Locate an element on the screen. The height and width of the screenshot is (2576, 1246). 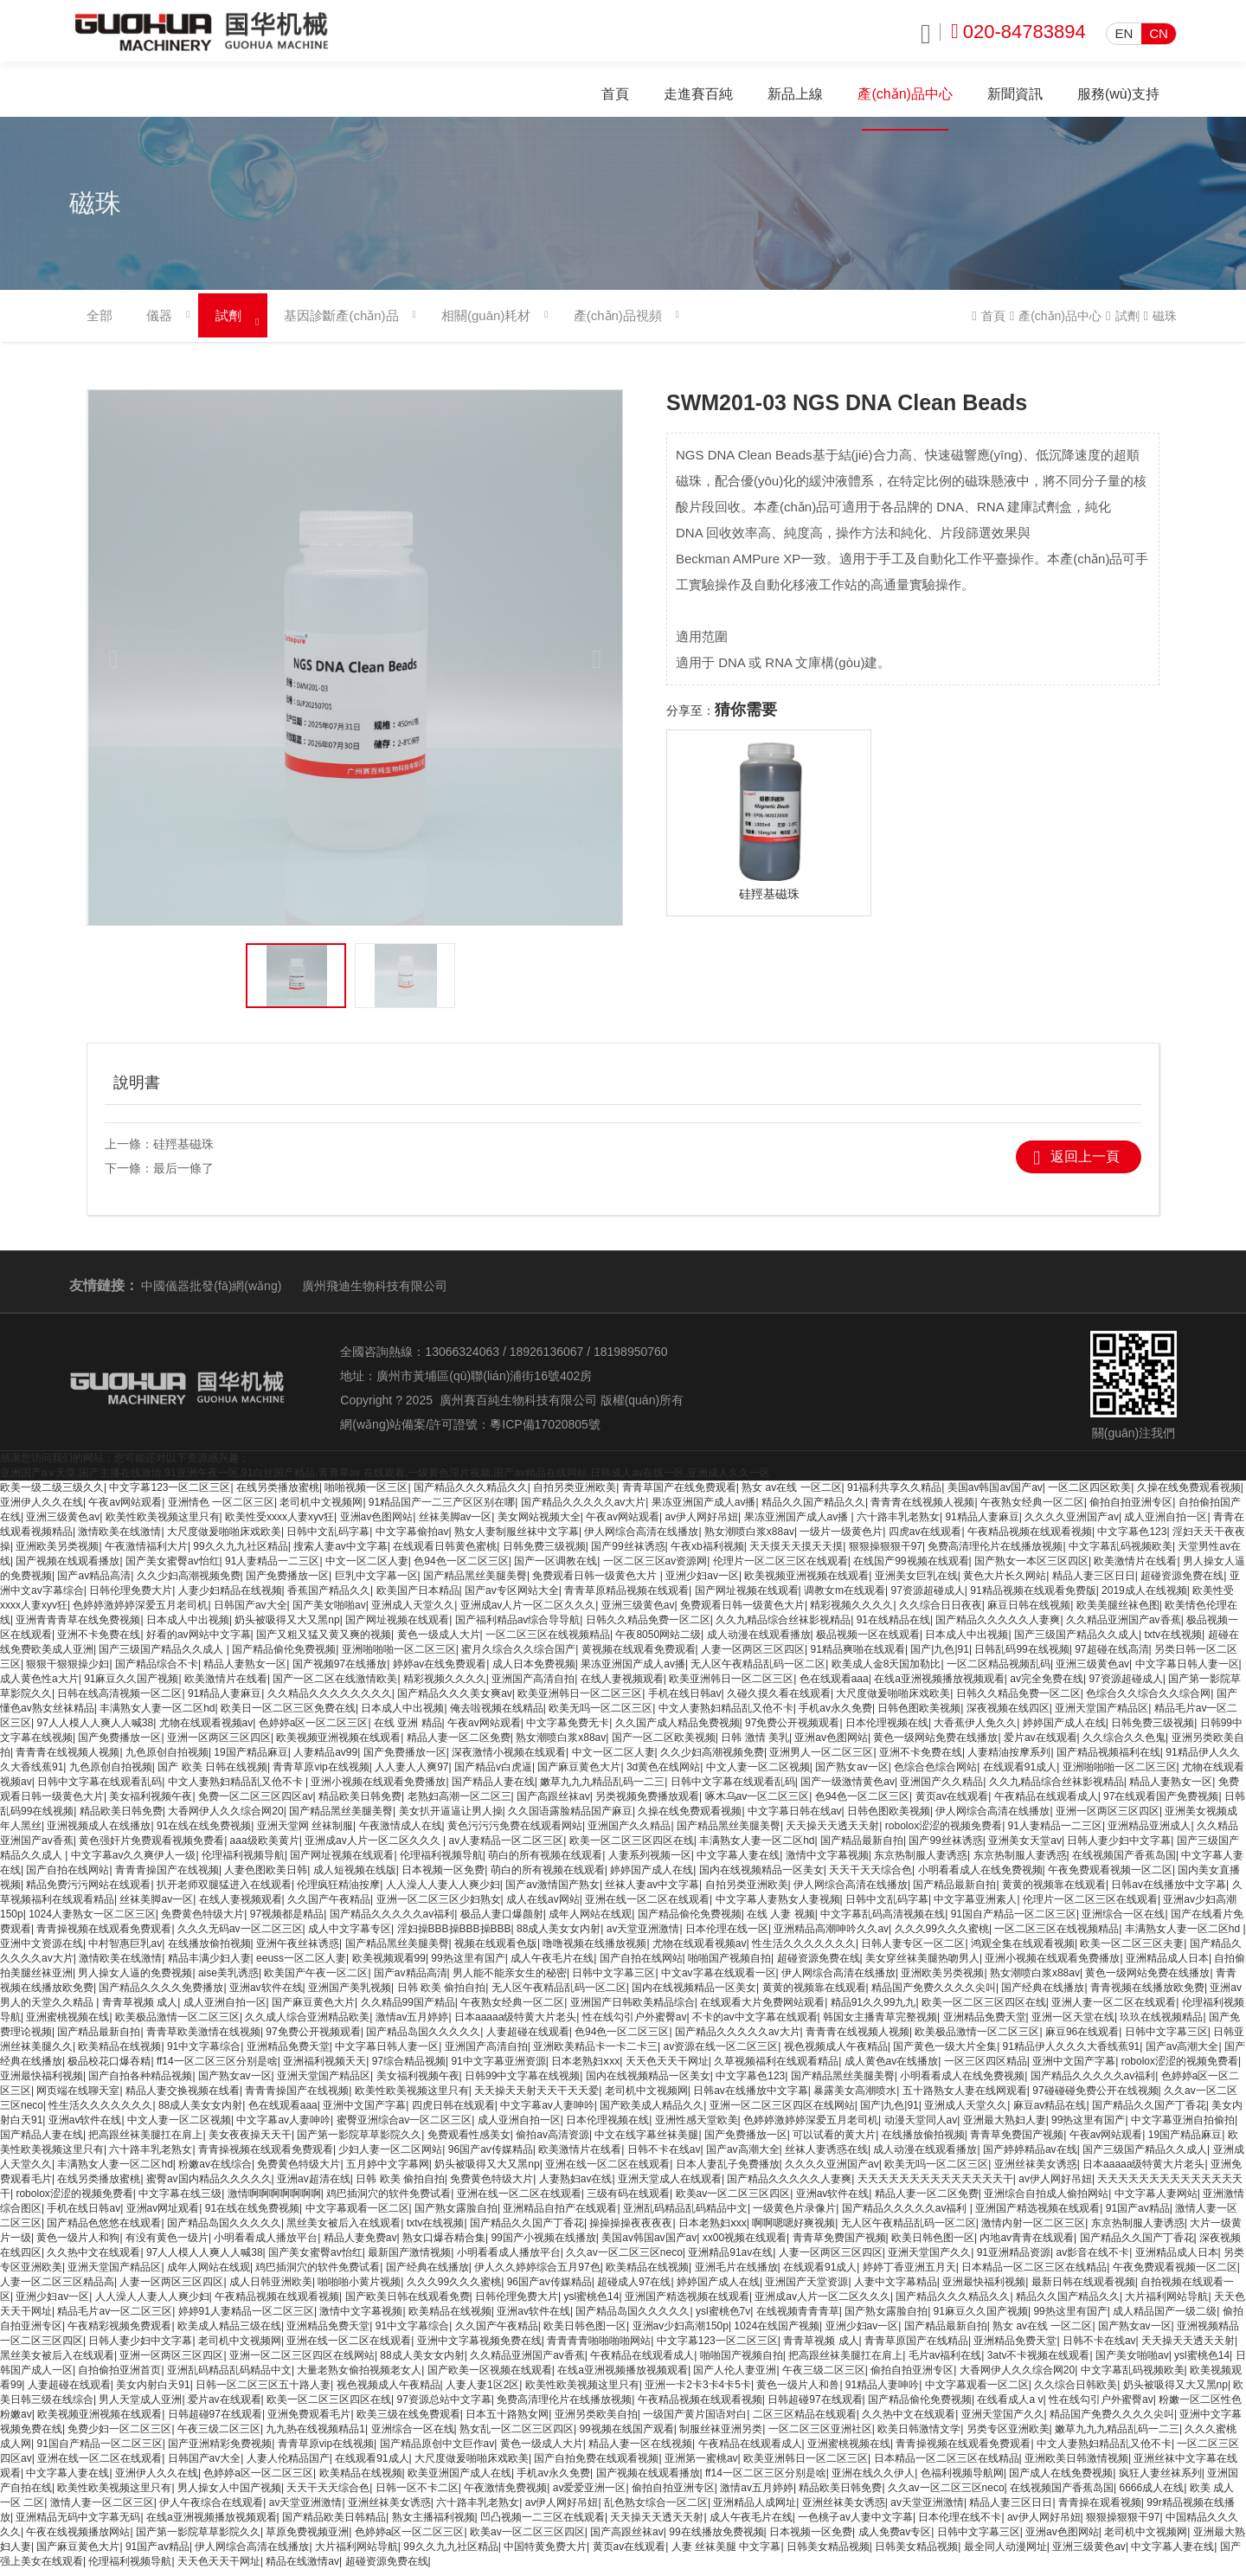
久久精品亚洲国产av香蕉 is located at coordinates (1123, 1627).